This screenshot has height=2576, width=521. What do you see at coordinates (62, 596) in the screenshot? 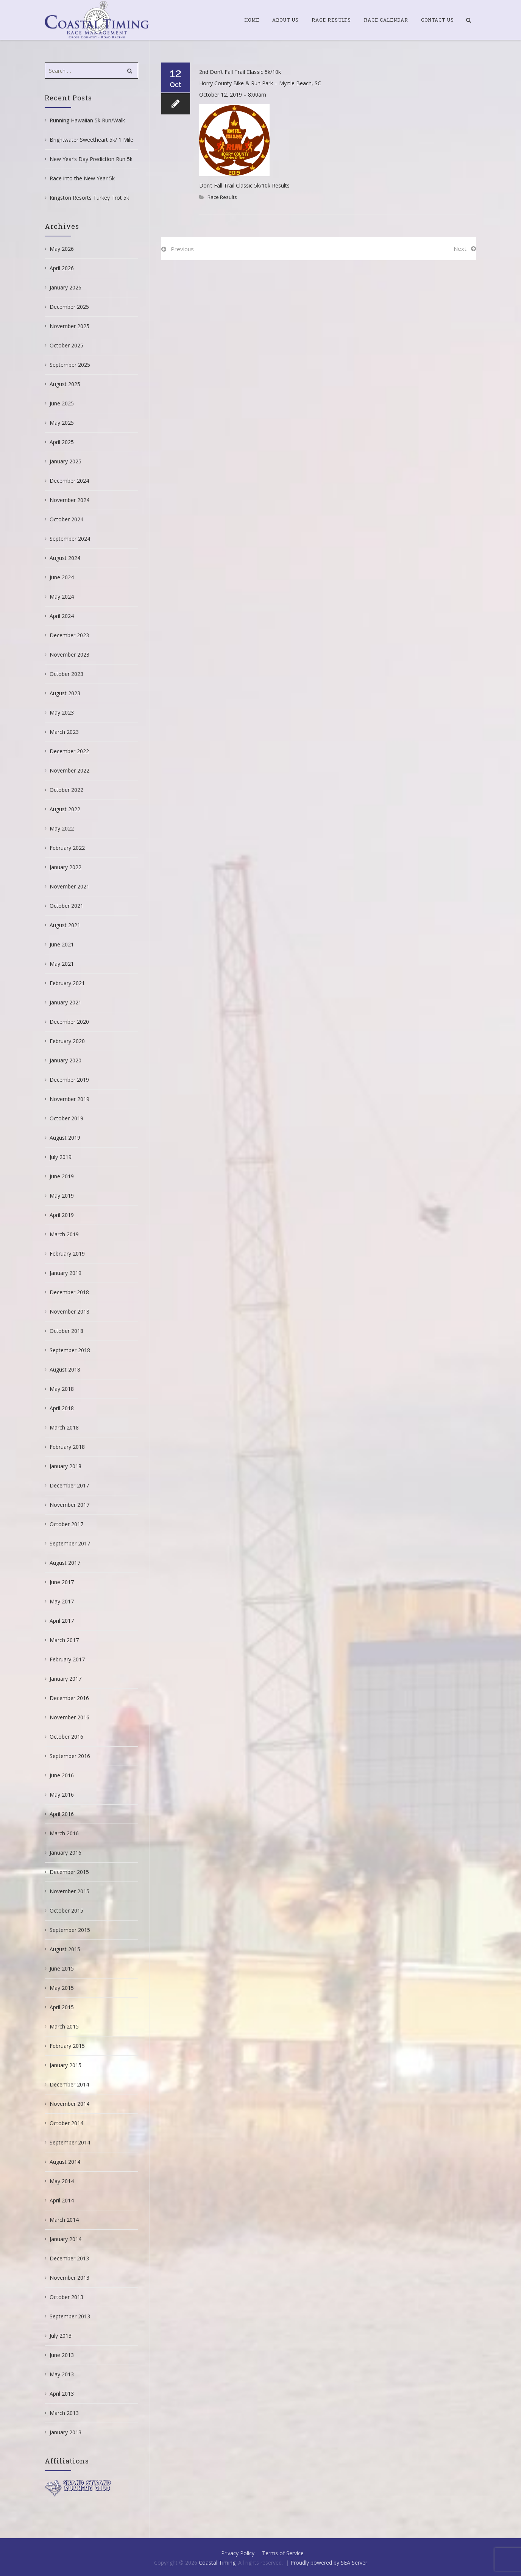
I see `May 2024` at bounding box center [62, 596].